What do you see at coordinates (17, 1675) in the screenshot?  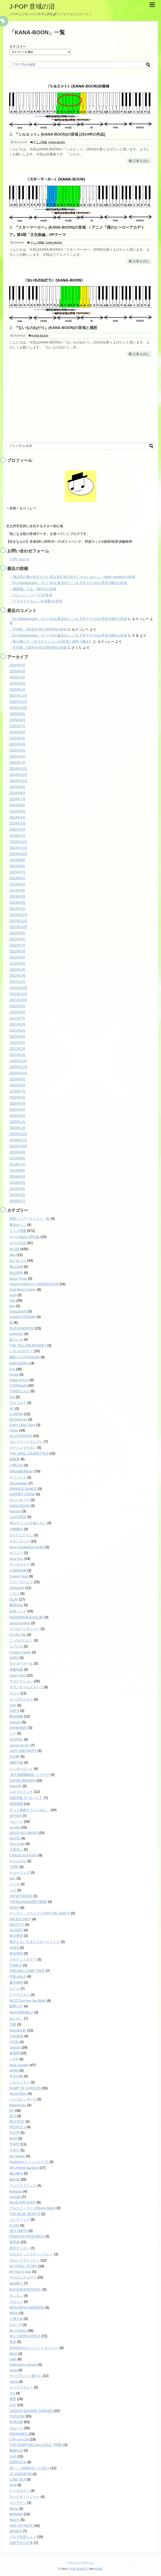 I see `Saucy Dog` at bounding box center [17, 1675].